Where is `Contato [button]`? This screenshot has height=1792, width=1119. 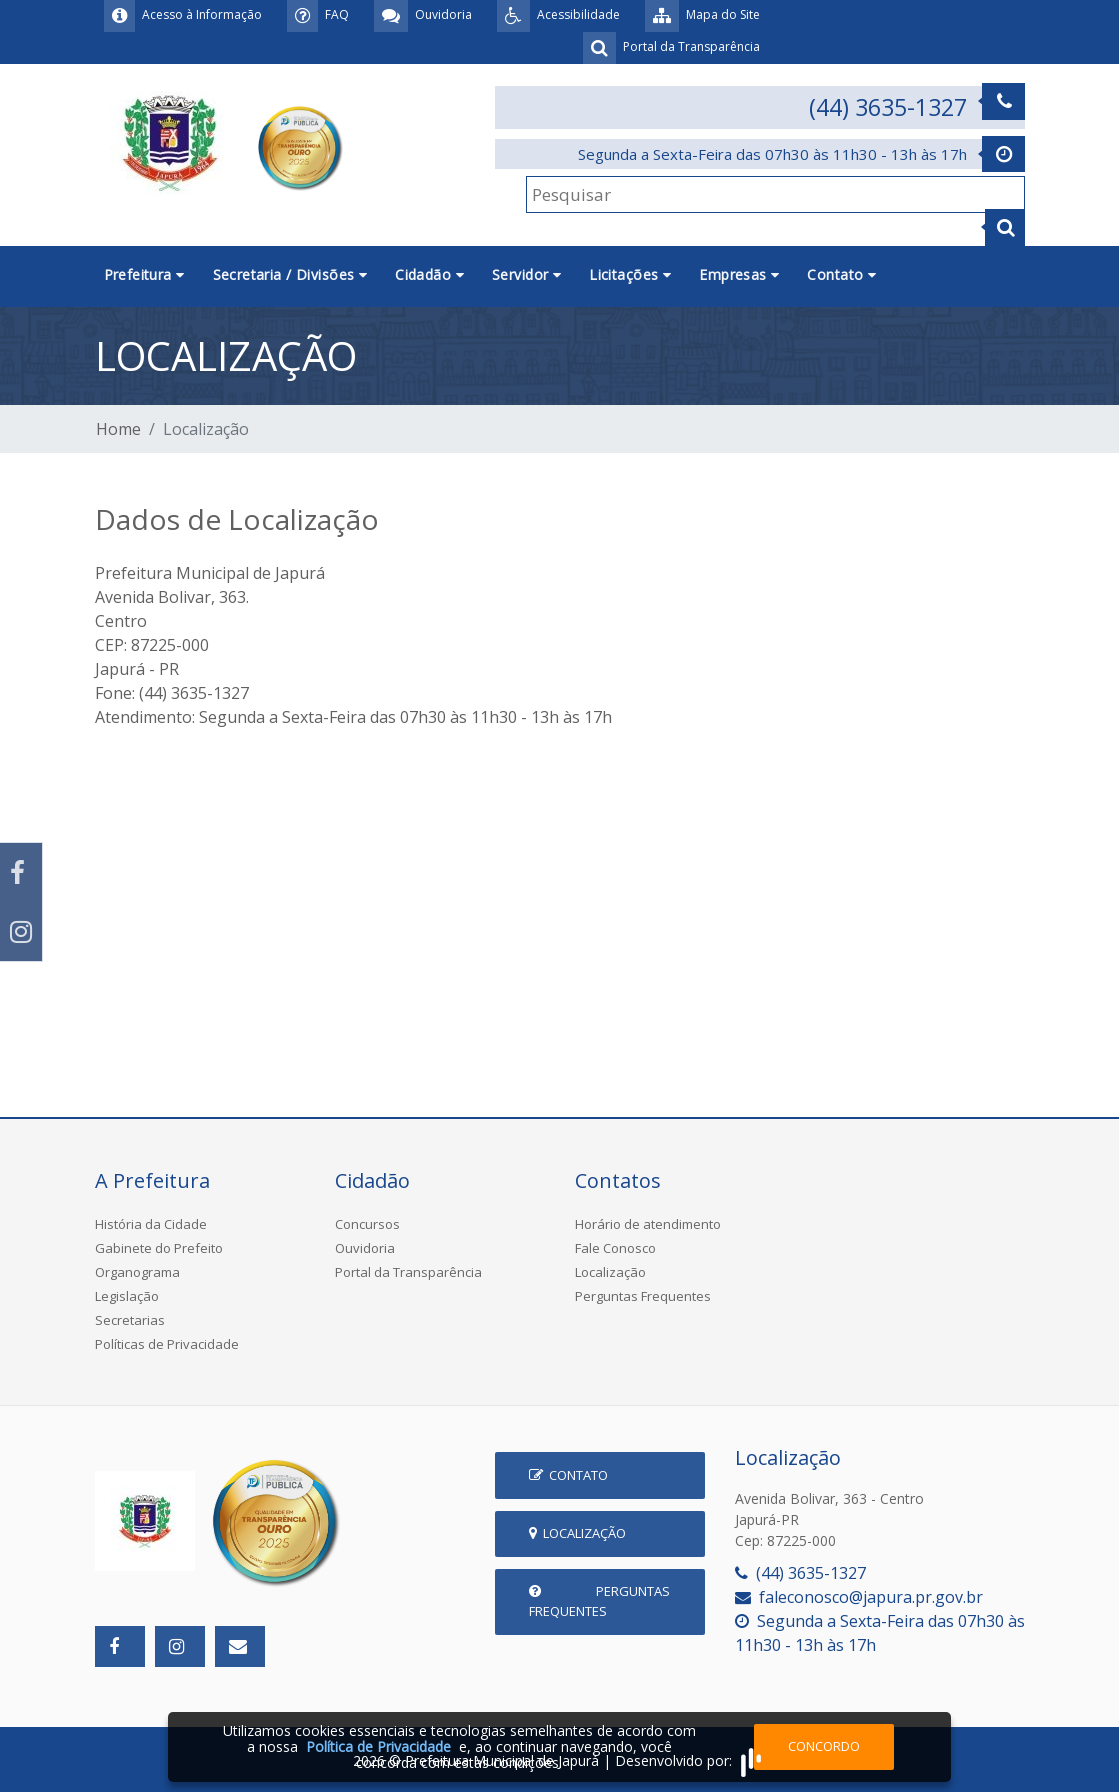
Contato [button] is located at coordinates (841, 274).